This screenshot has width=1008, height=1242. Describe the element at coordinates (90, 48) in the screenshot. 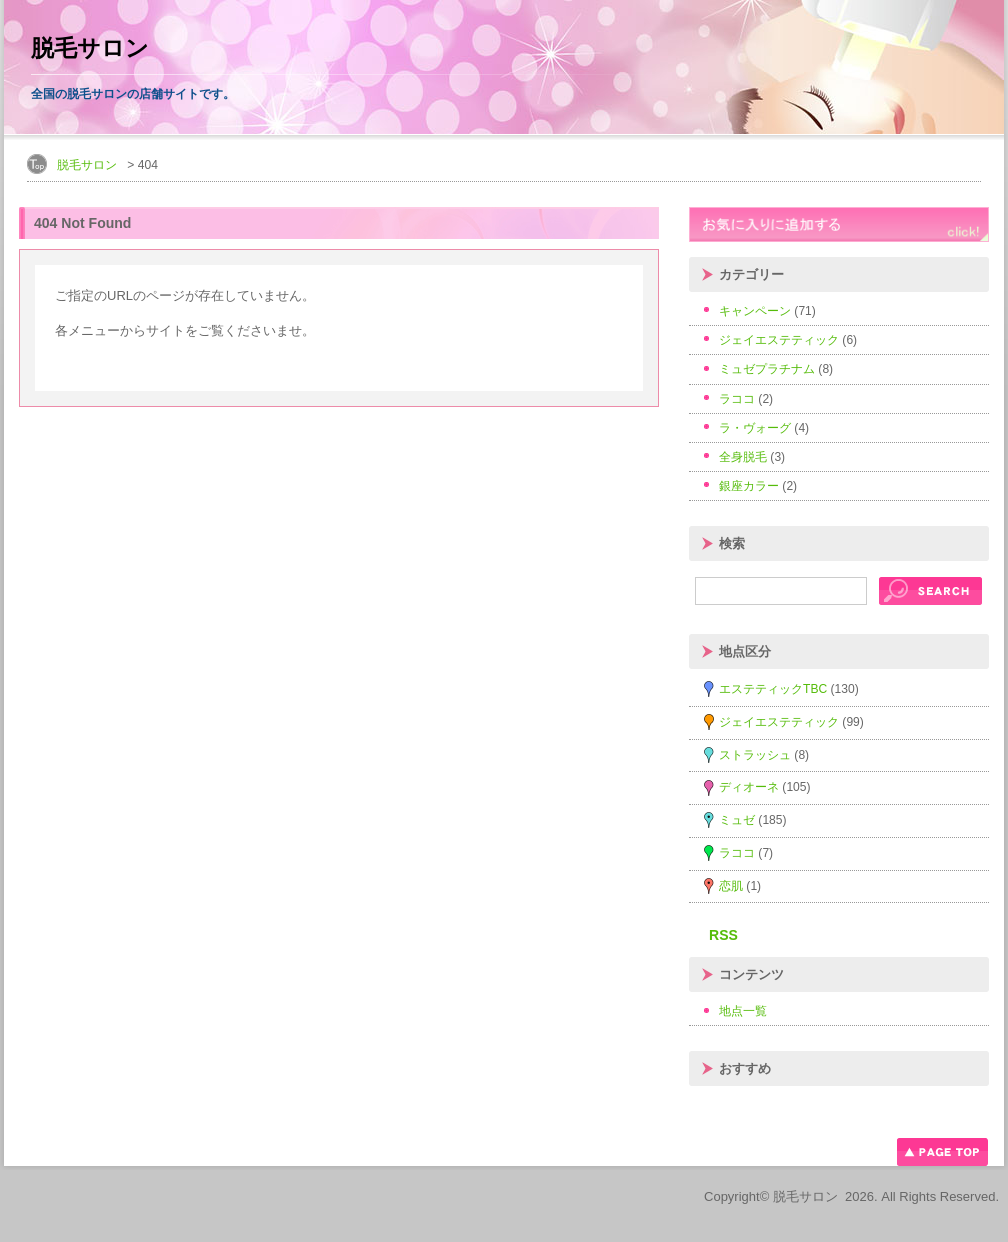

I see `脱毛サロン` at that location.